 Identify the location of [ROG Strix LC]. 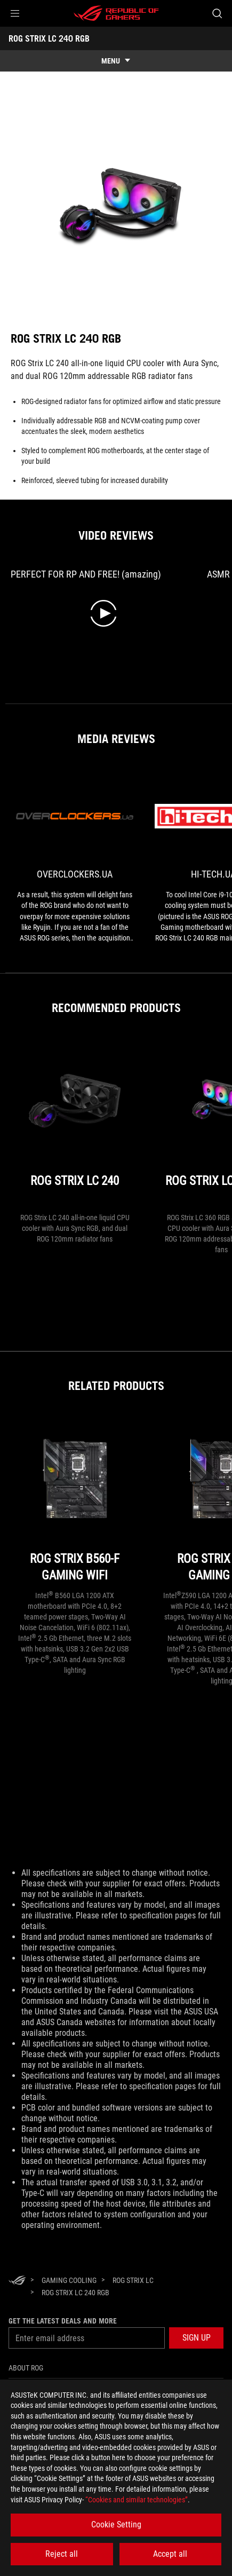
(133, 2280).